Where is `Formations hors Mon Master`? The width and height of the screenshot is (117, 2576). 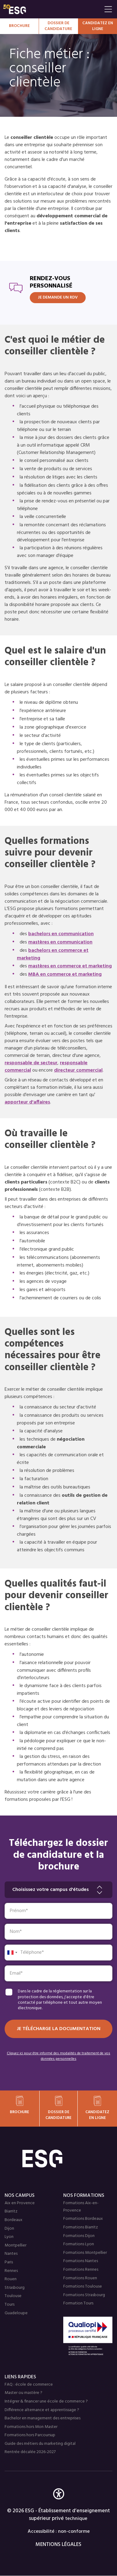
Formations hors Mon Master is located at coordinates (31, 2426).